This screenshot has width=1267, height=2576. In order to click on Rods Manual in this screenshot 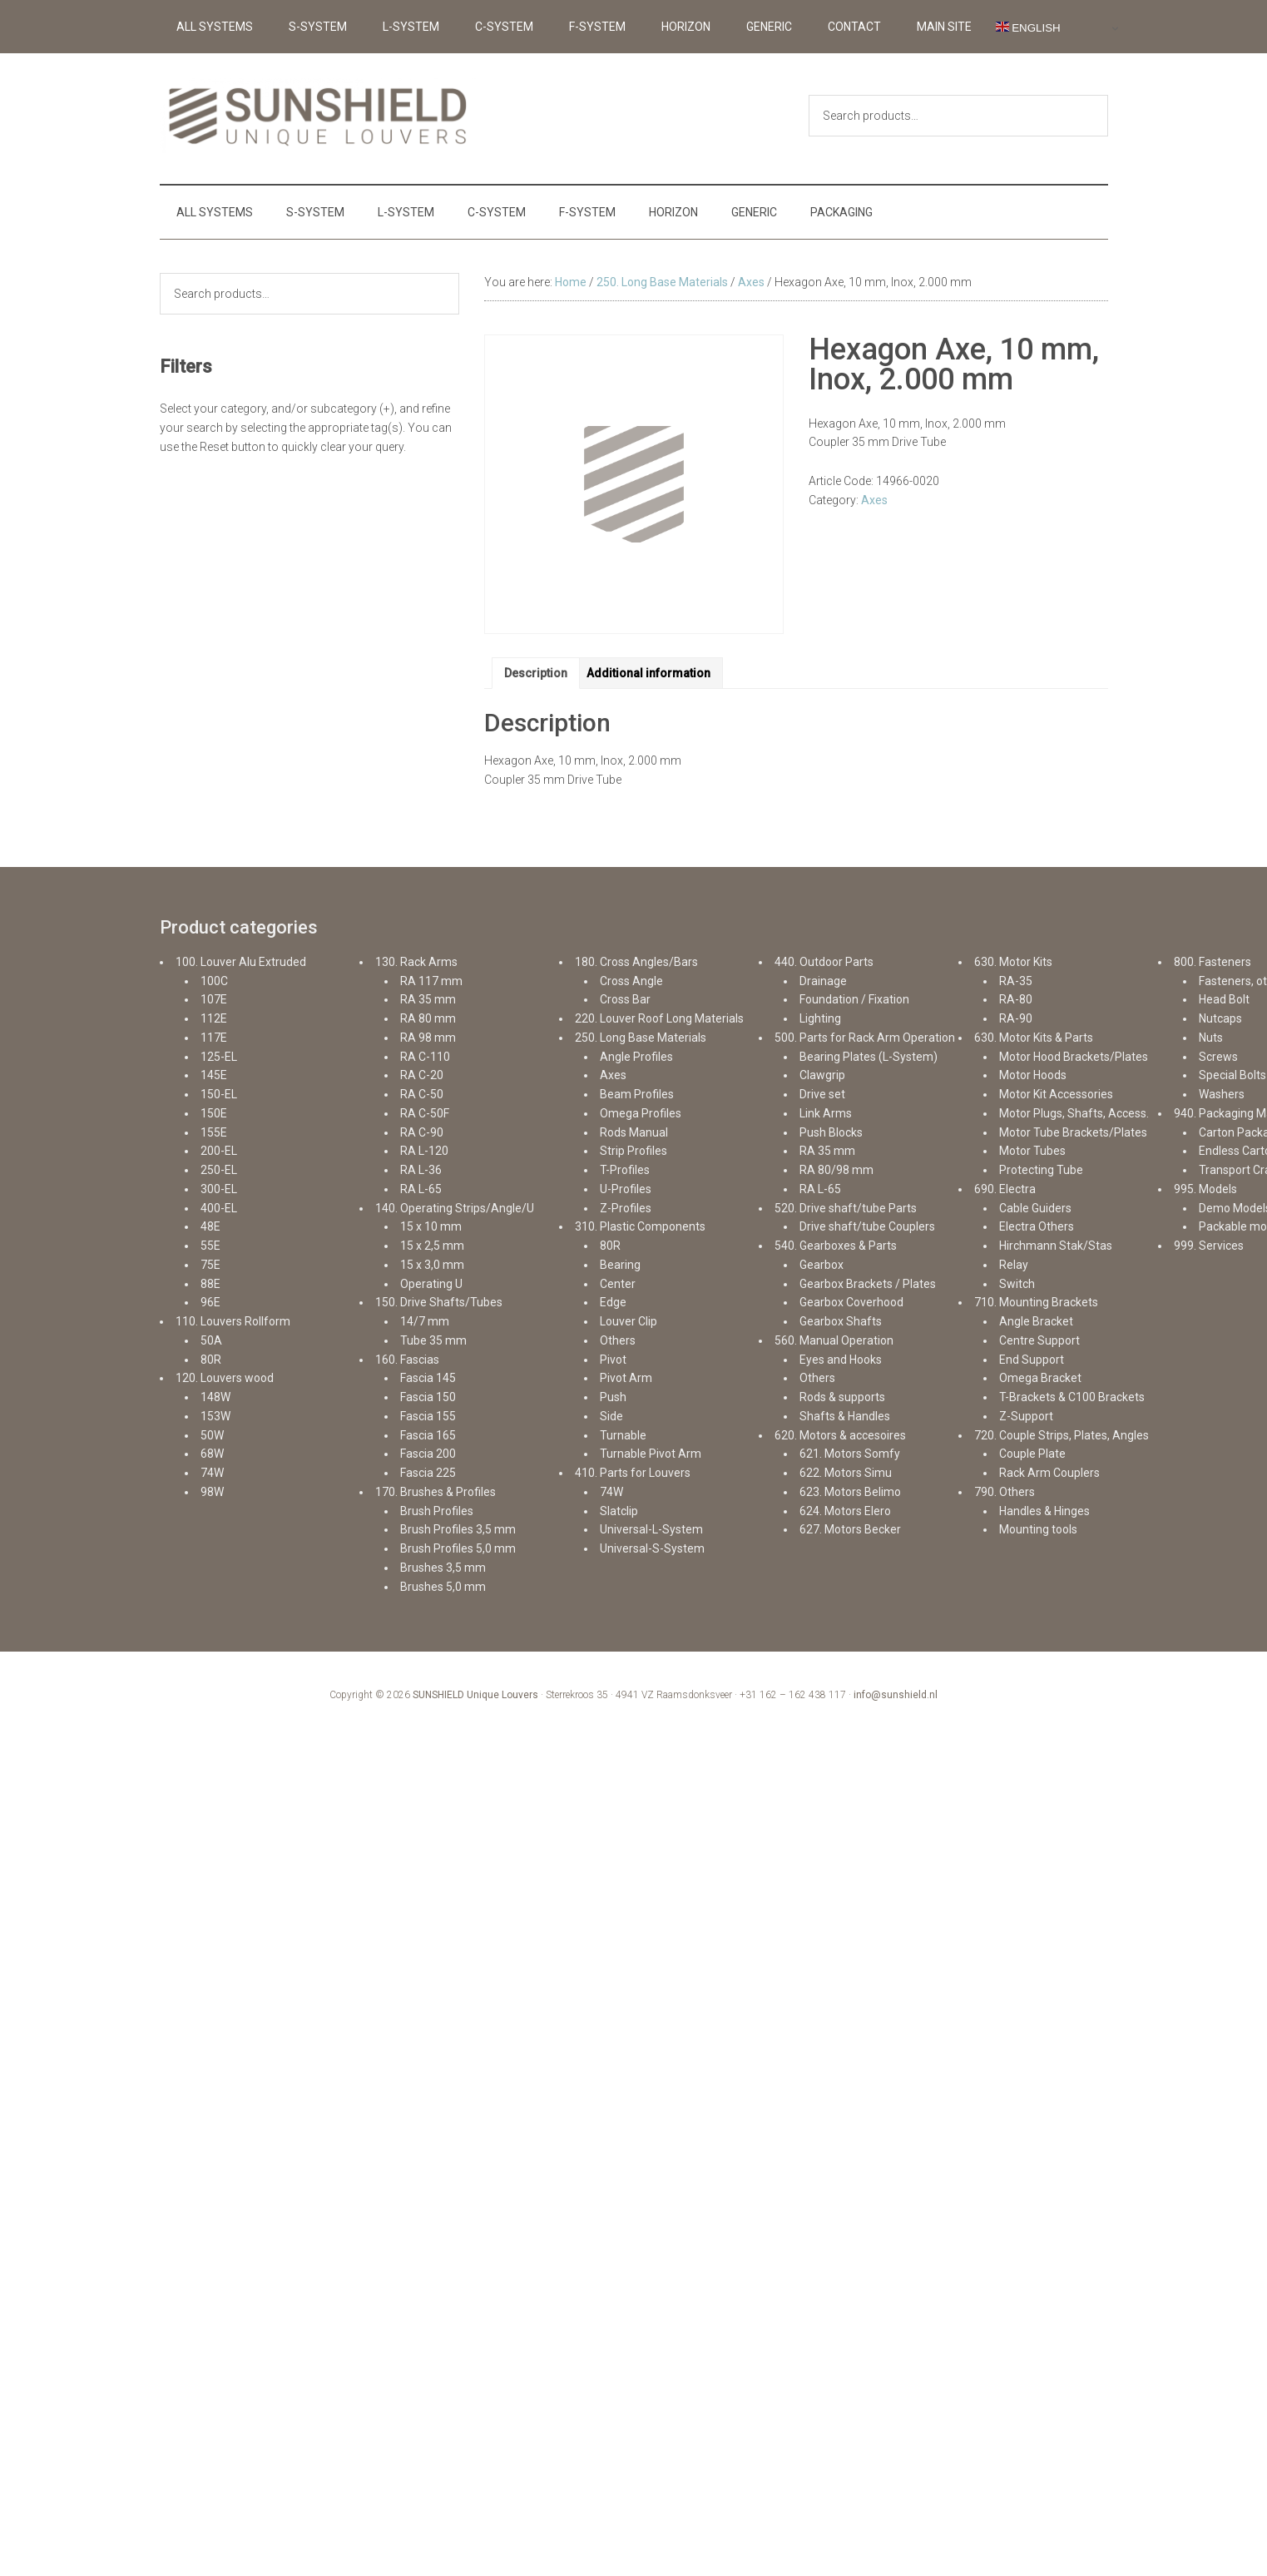, I will do `click(634, 1132)`.